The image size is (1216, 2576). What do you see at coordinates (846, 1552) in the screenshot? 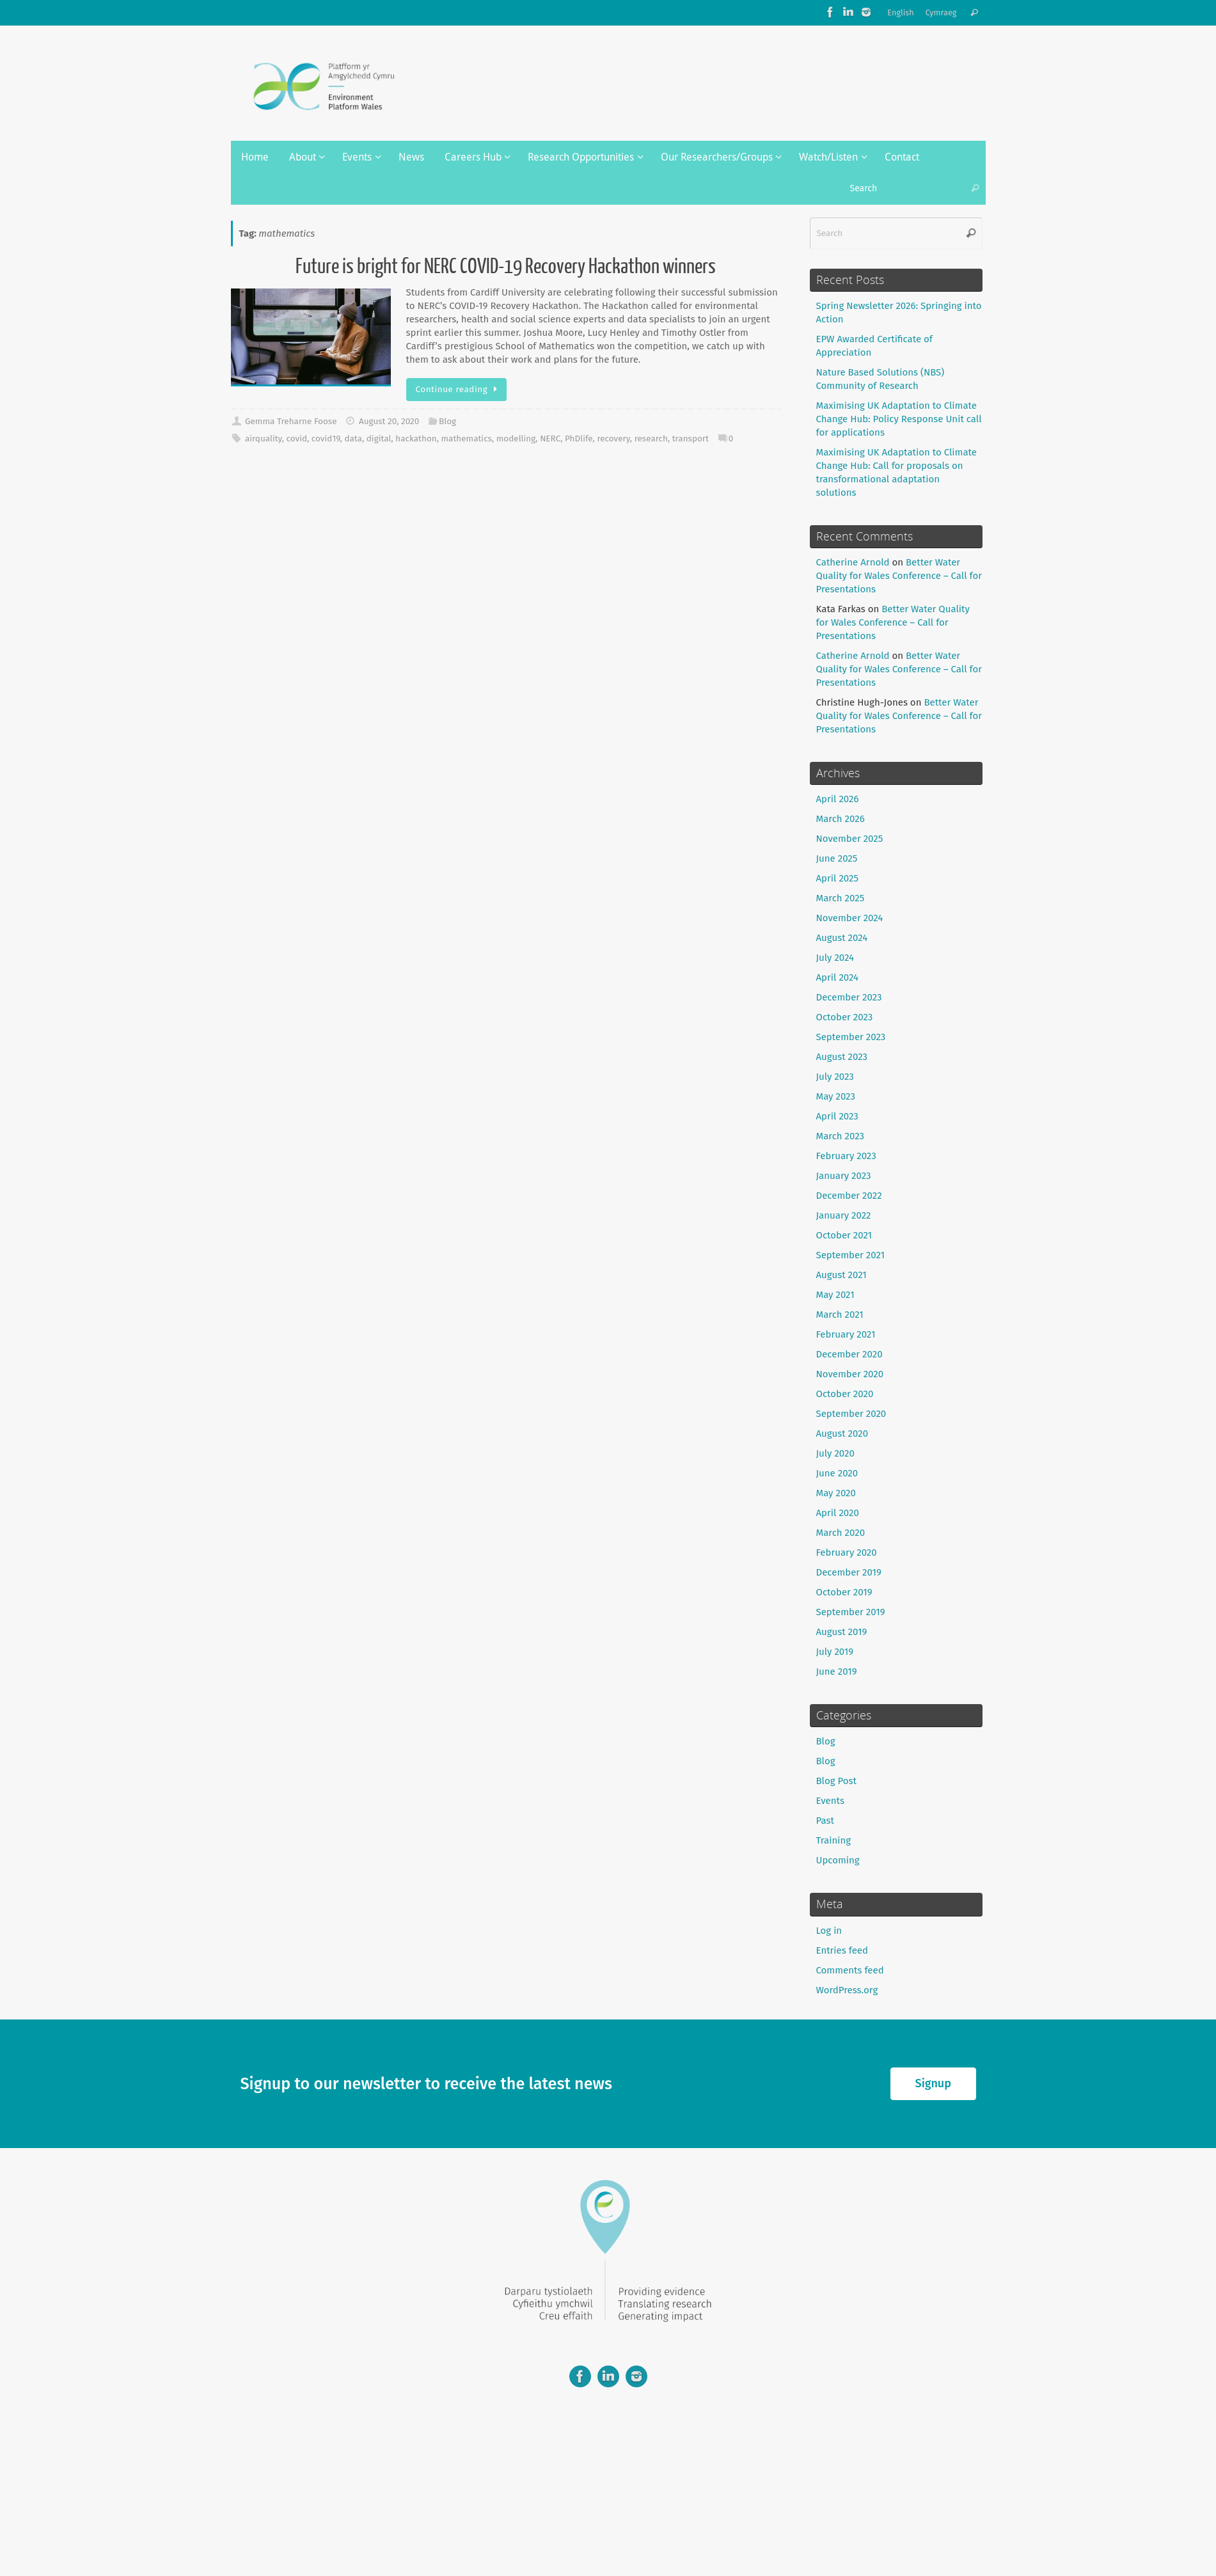
I see `February 2020` at bounding box center [846, 1552].